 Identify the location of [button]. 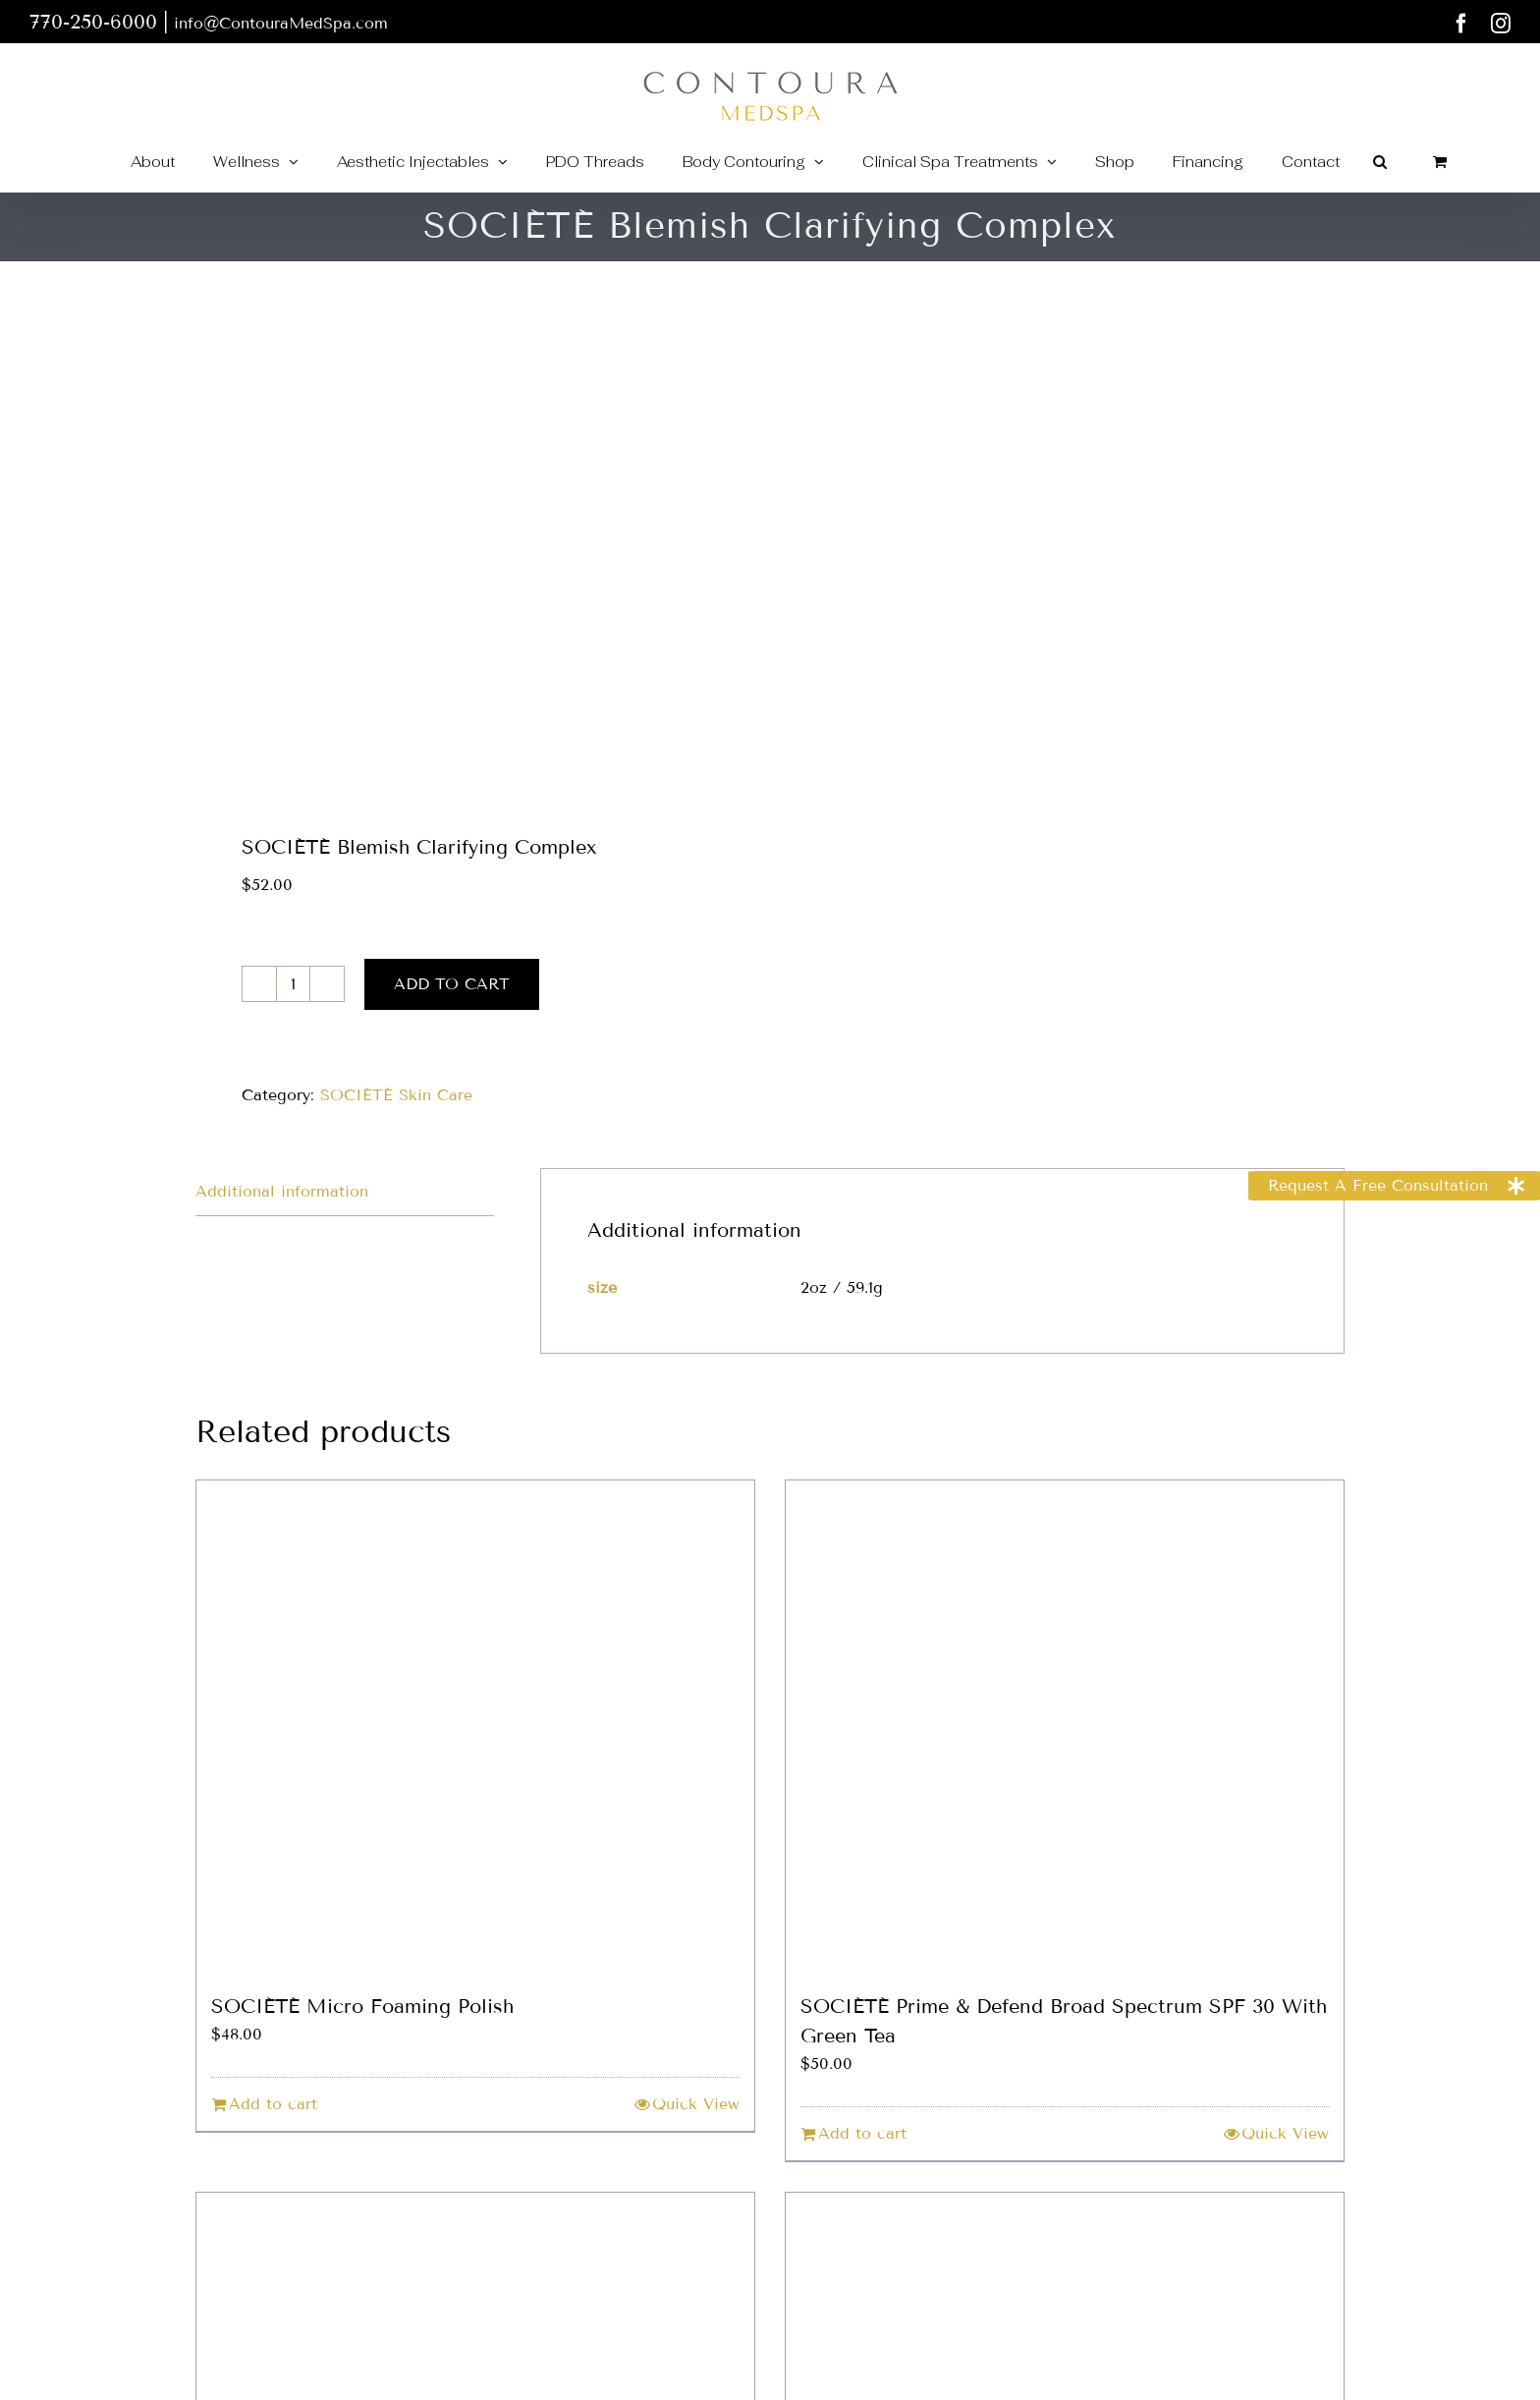
(1380, 161).